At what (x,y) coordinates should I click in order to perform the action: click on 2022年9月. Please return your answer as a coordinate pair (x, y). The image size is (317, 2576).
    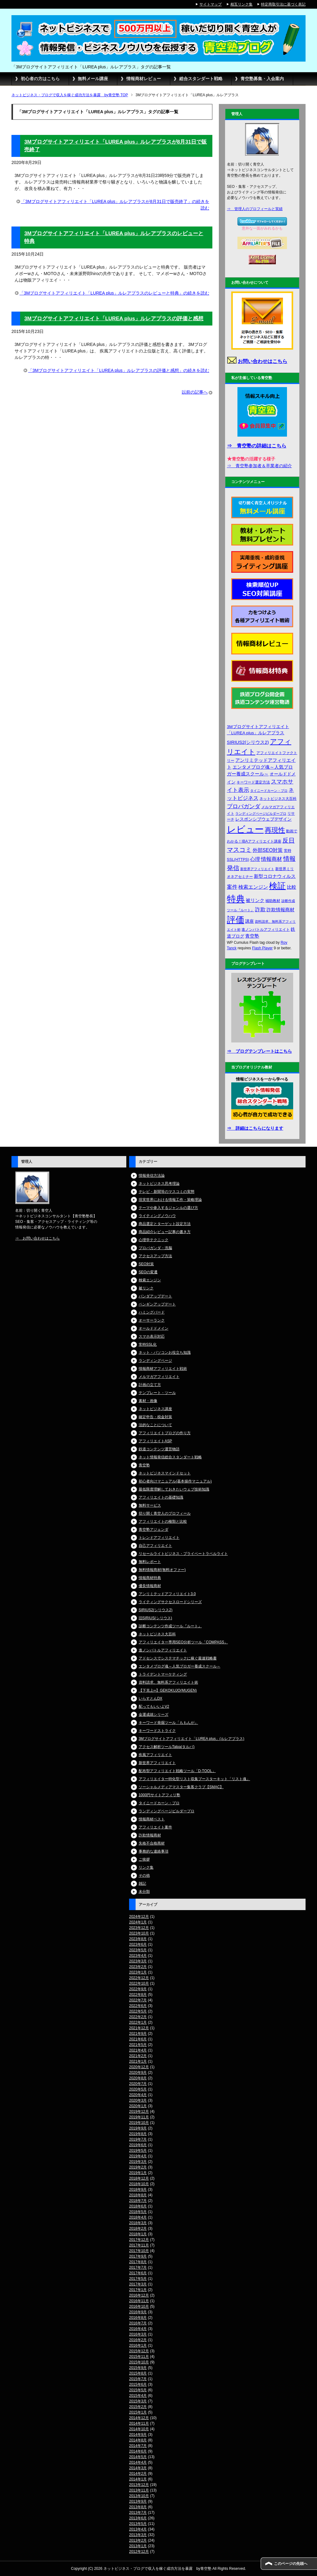
    Looking at the image, I should click on (138, 1989).